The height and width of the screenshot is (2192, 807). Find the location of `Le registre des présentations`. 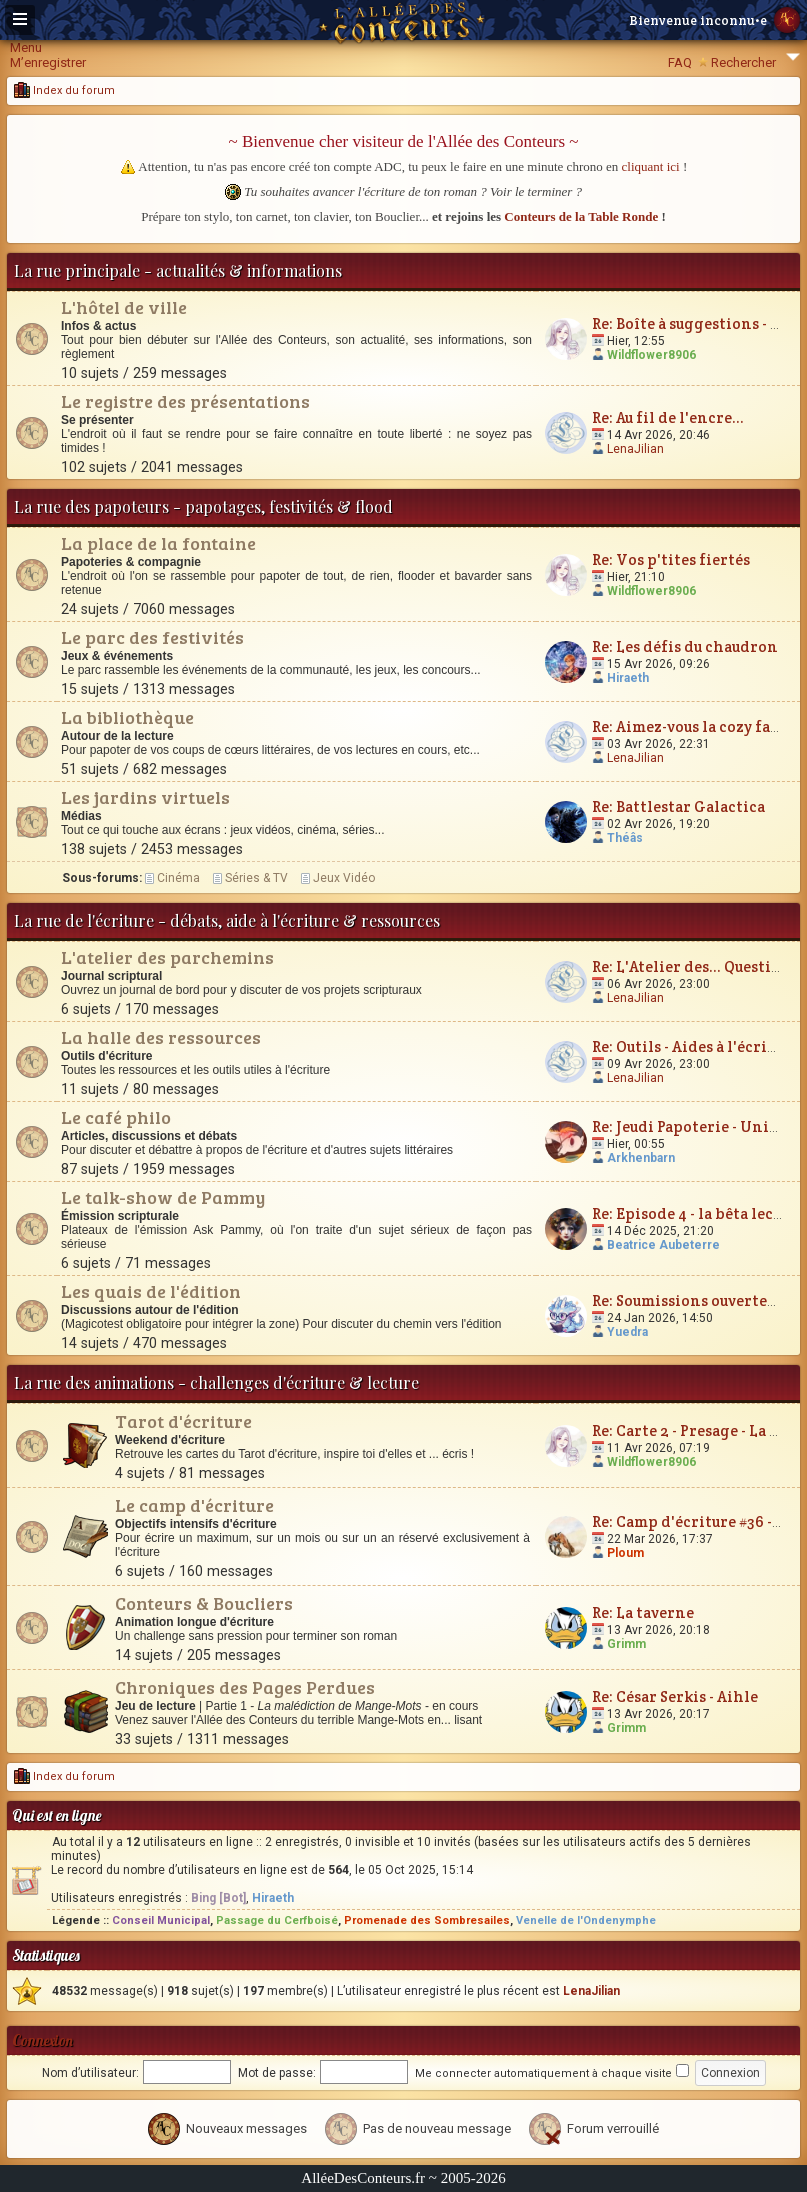

Le registre des présentations is located at coordinates (185, 401).